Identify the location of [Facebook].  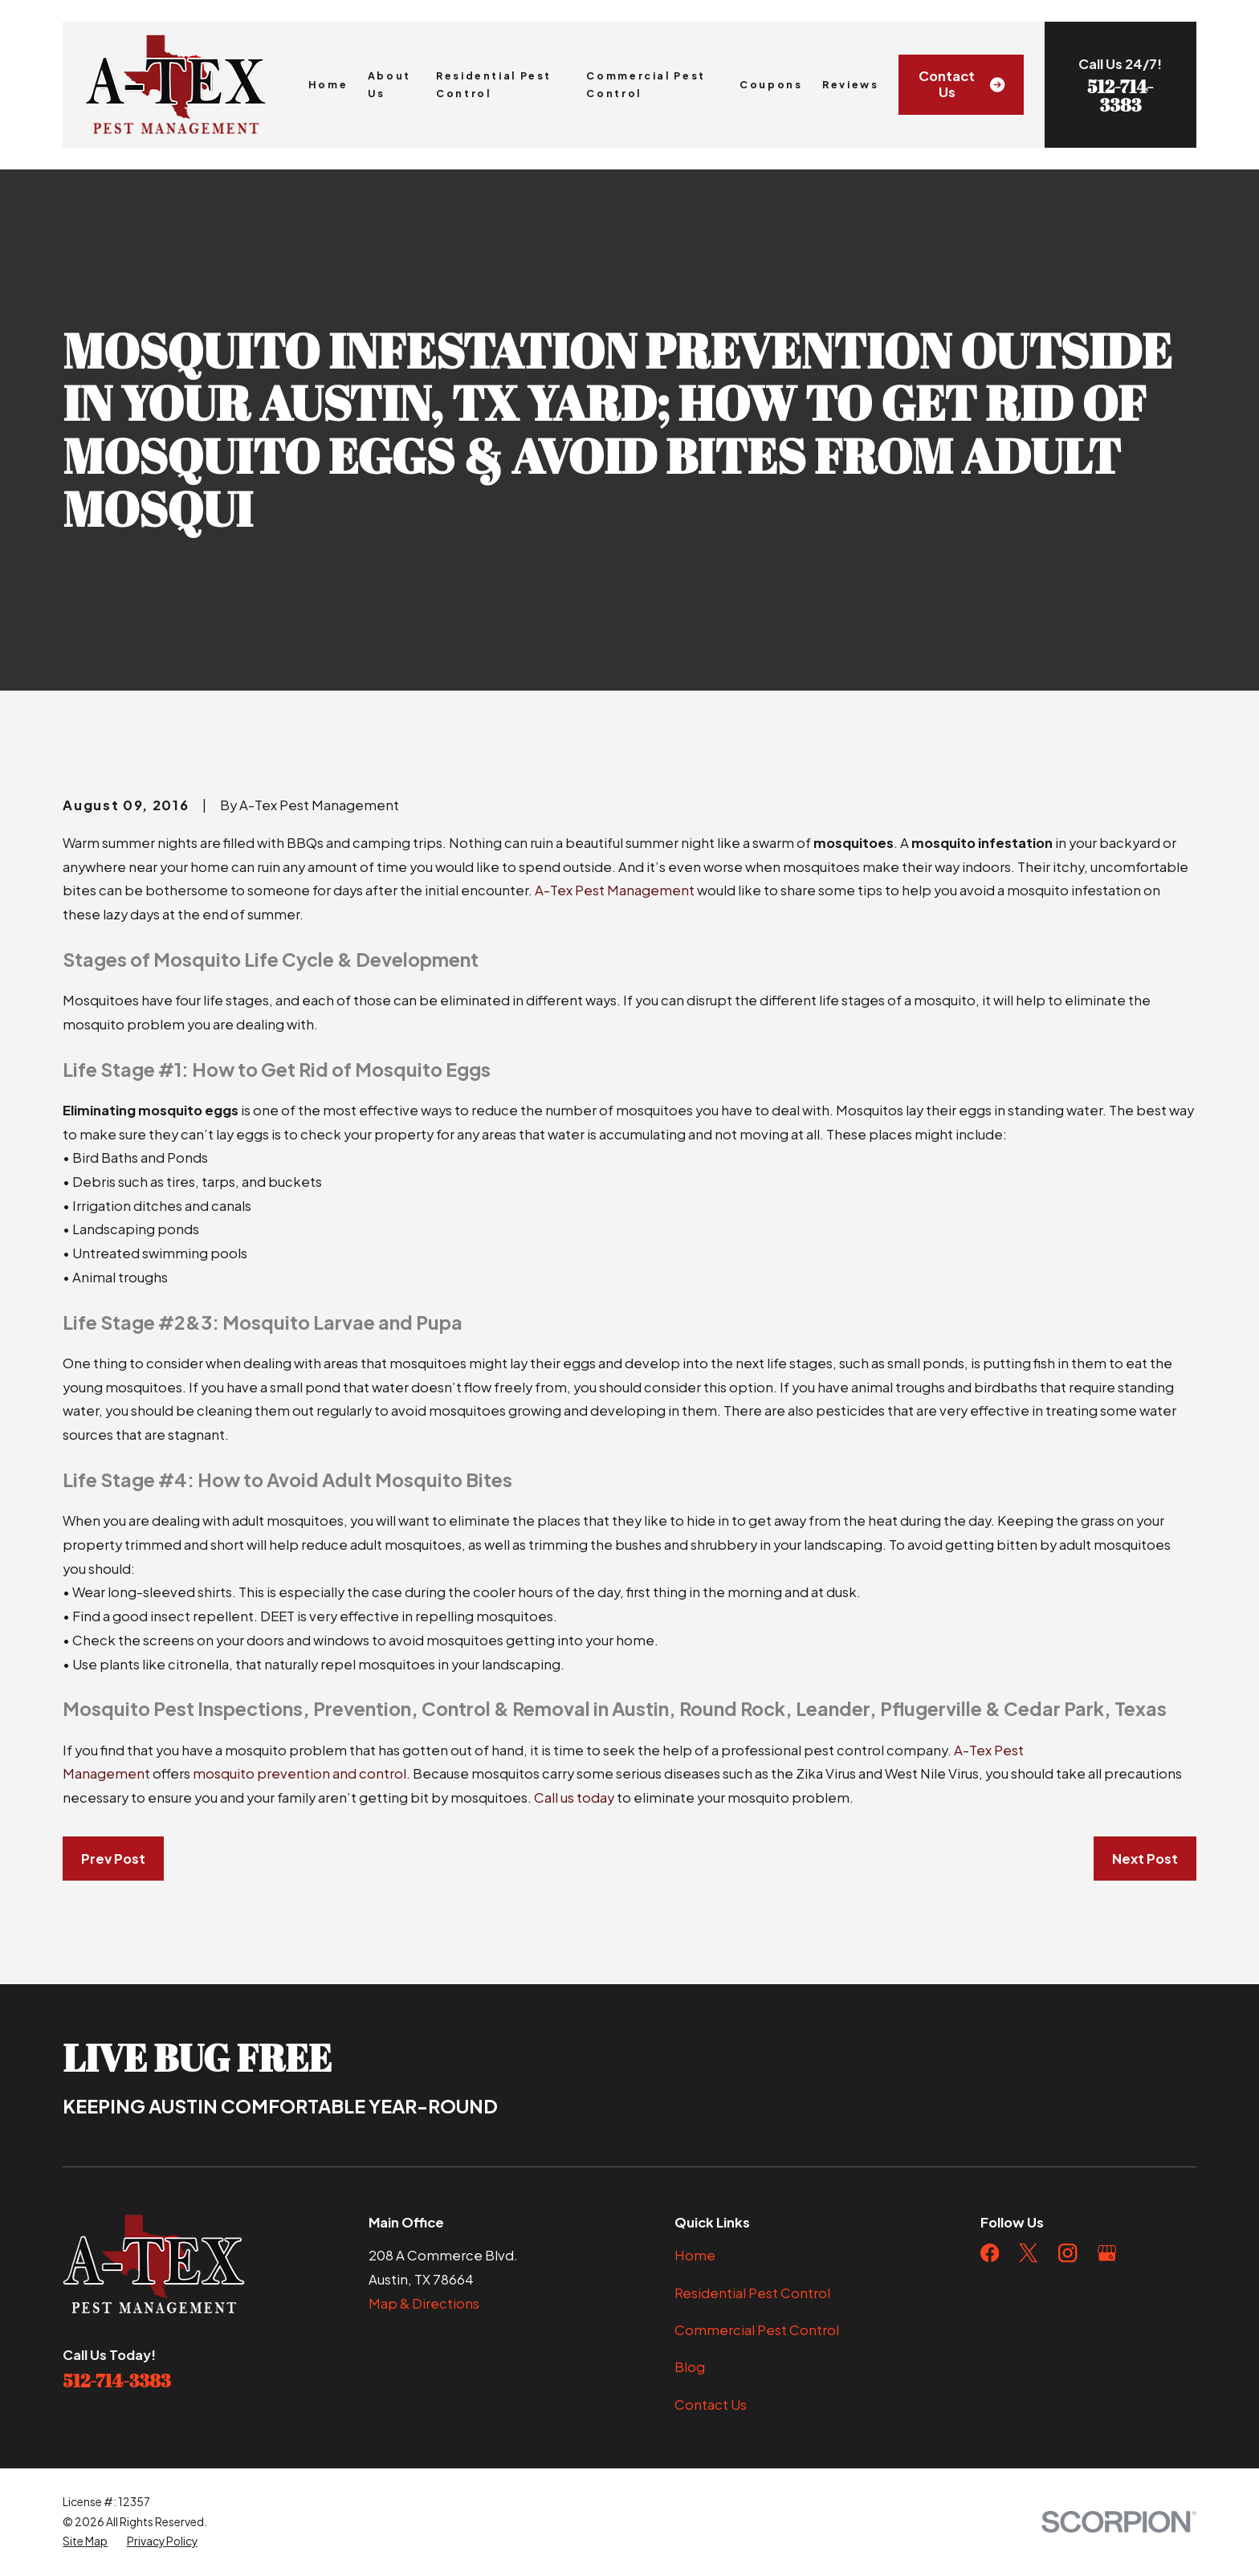
(989, 2253).